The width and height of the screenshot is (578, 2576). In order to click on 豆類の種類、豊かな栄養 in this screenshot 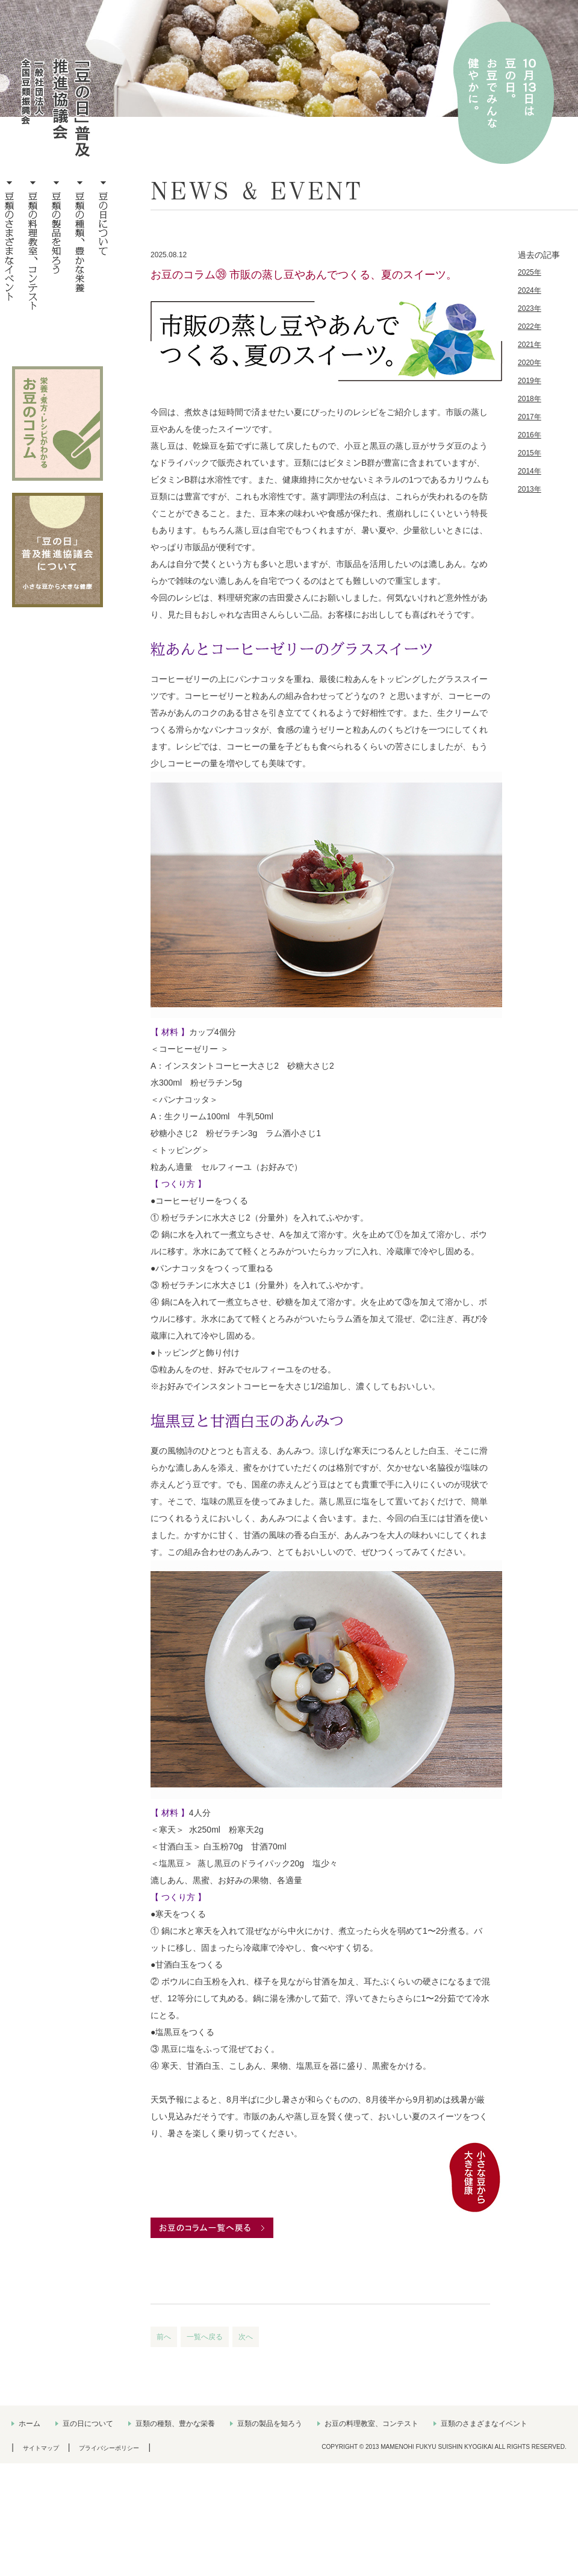, I will do `click(175, 2423)`.